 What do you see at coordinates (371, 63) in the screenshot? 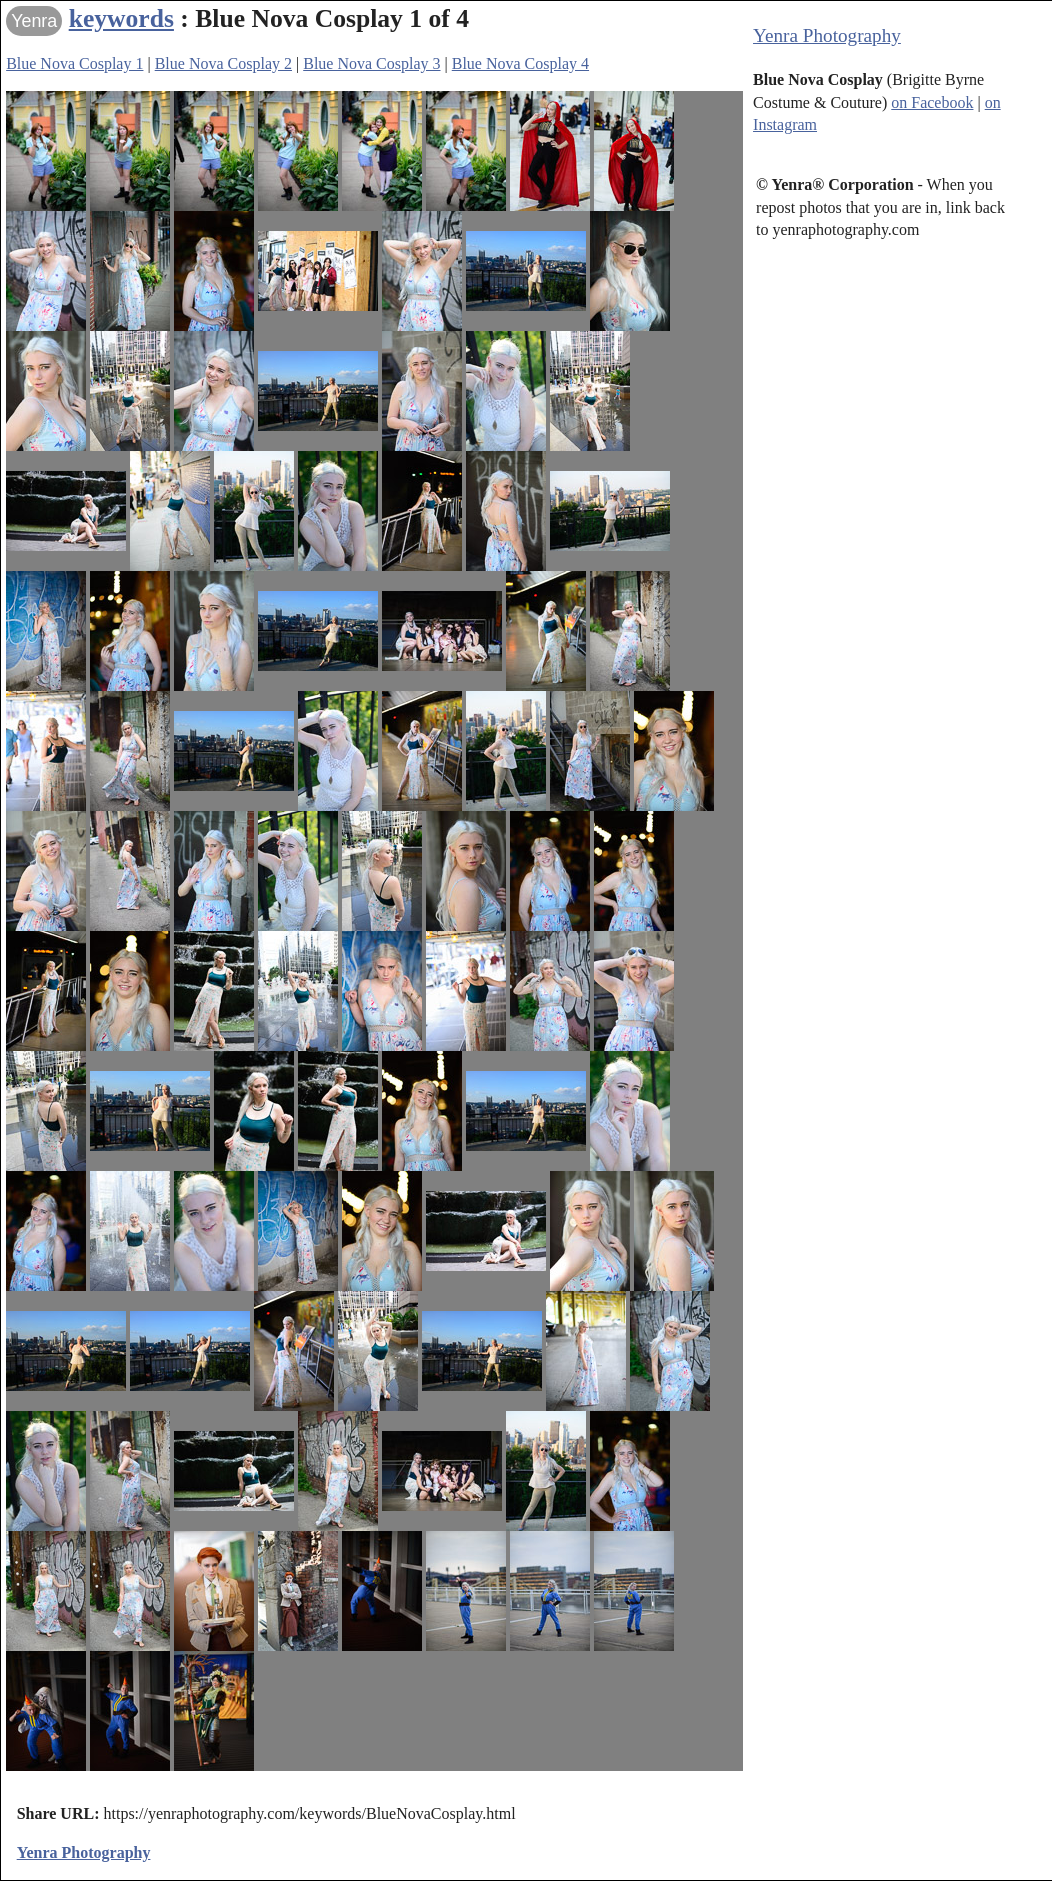
I see `Blue Nova Cosplay 3` at bounding box center [371, 63].